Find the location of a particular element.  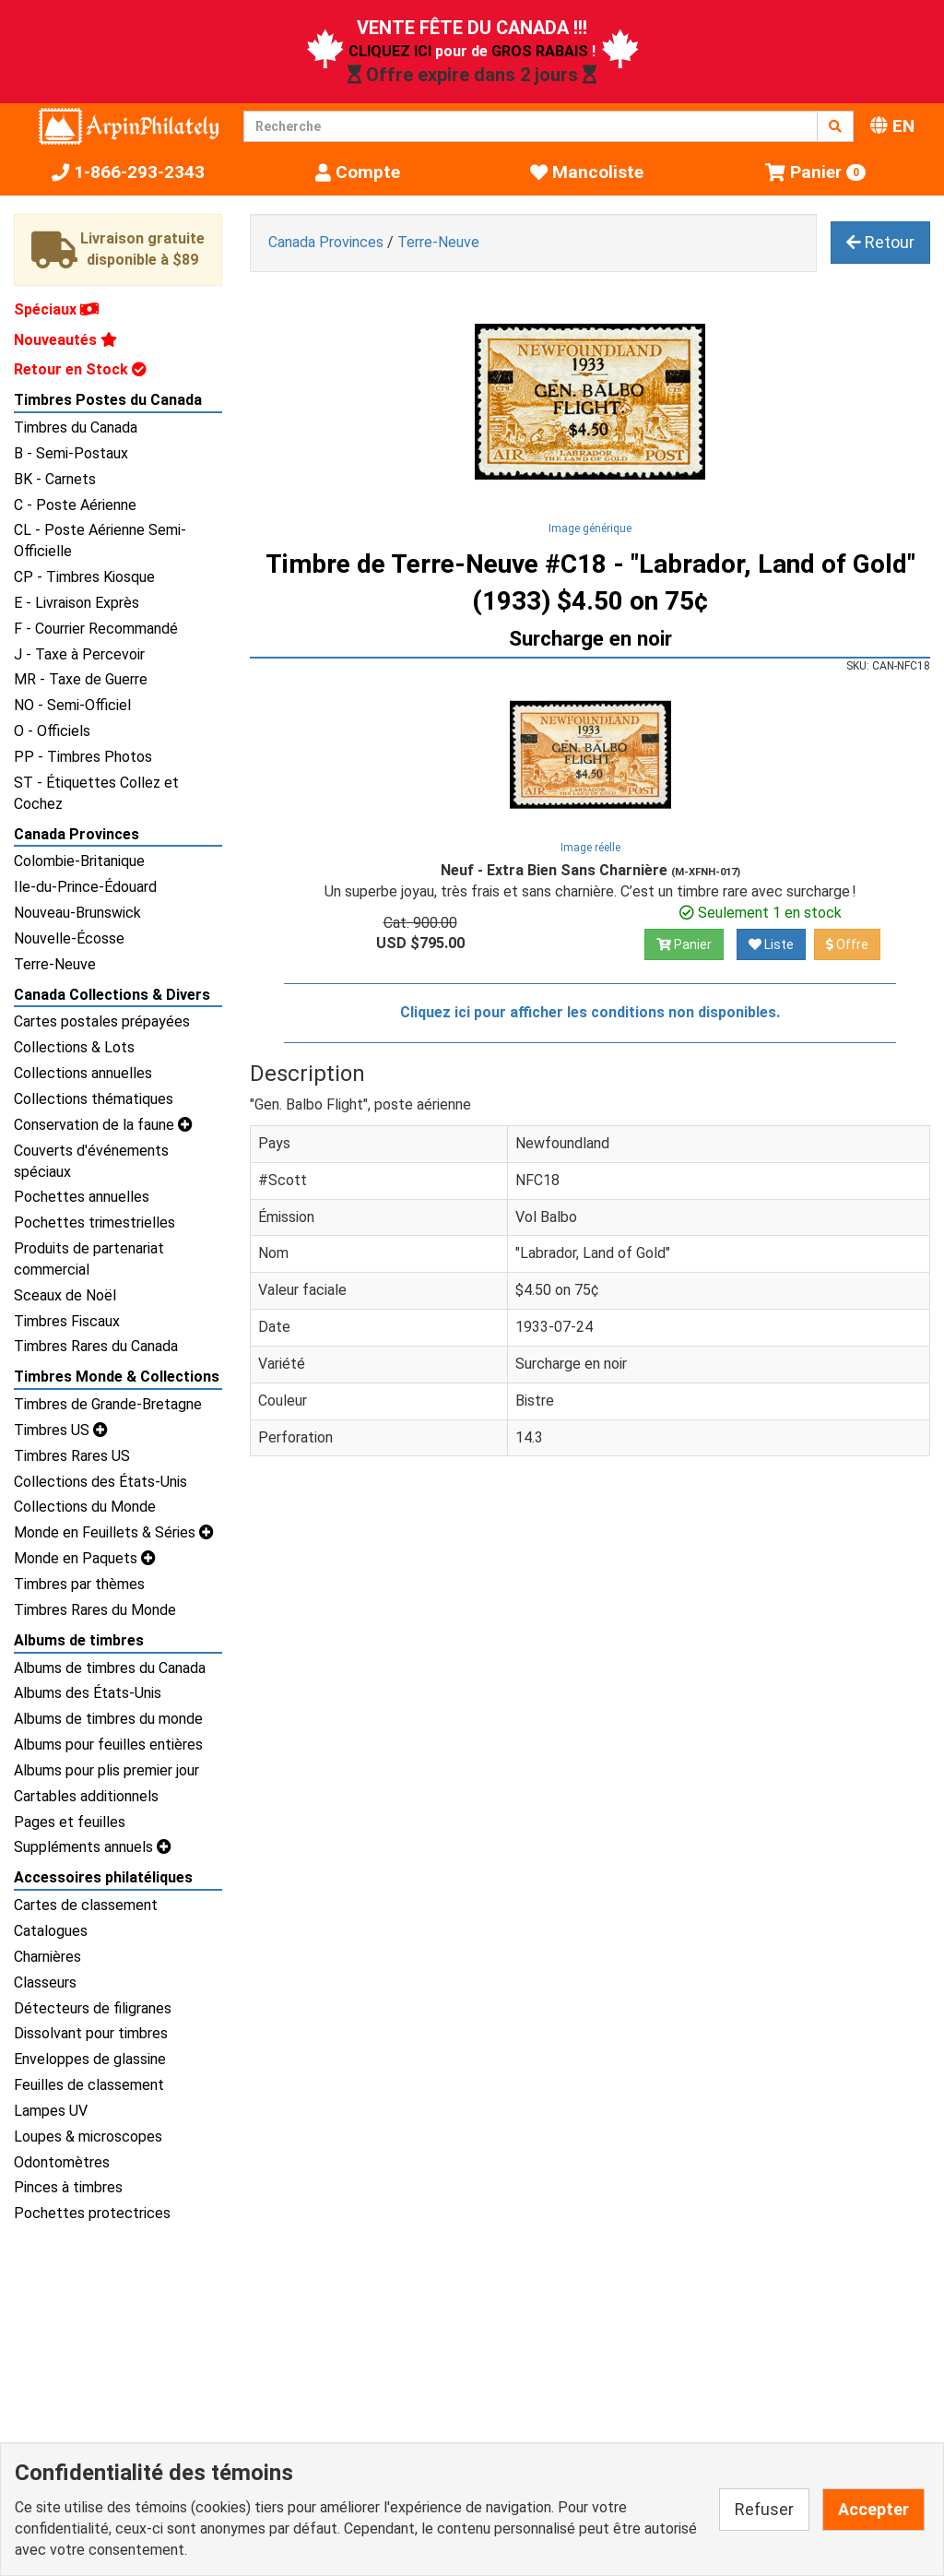

Suppléments annuels is located at coordinates (92, 1847).